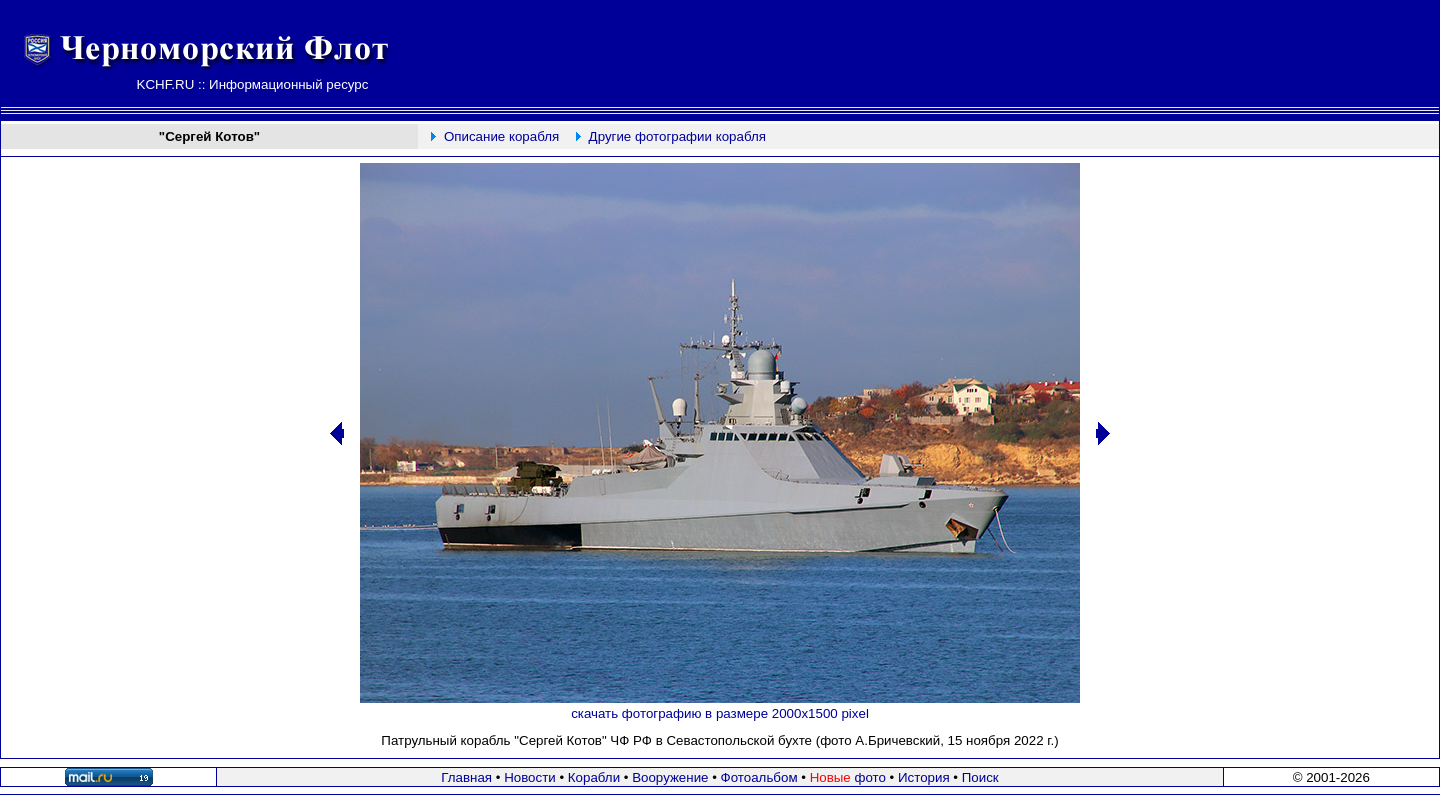  I want to click on скачать фотографию в размере 2000х1500 pixel, so click(720, 713).